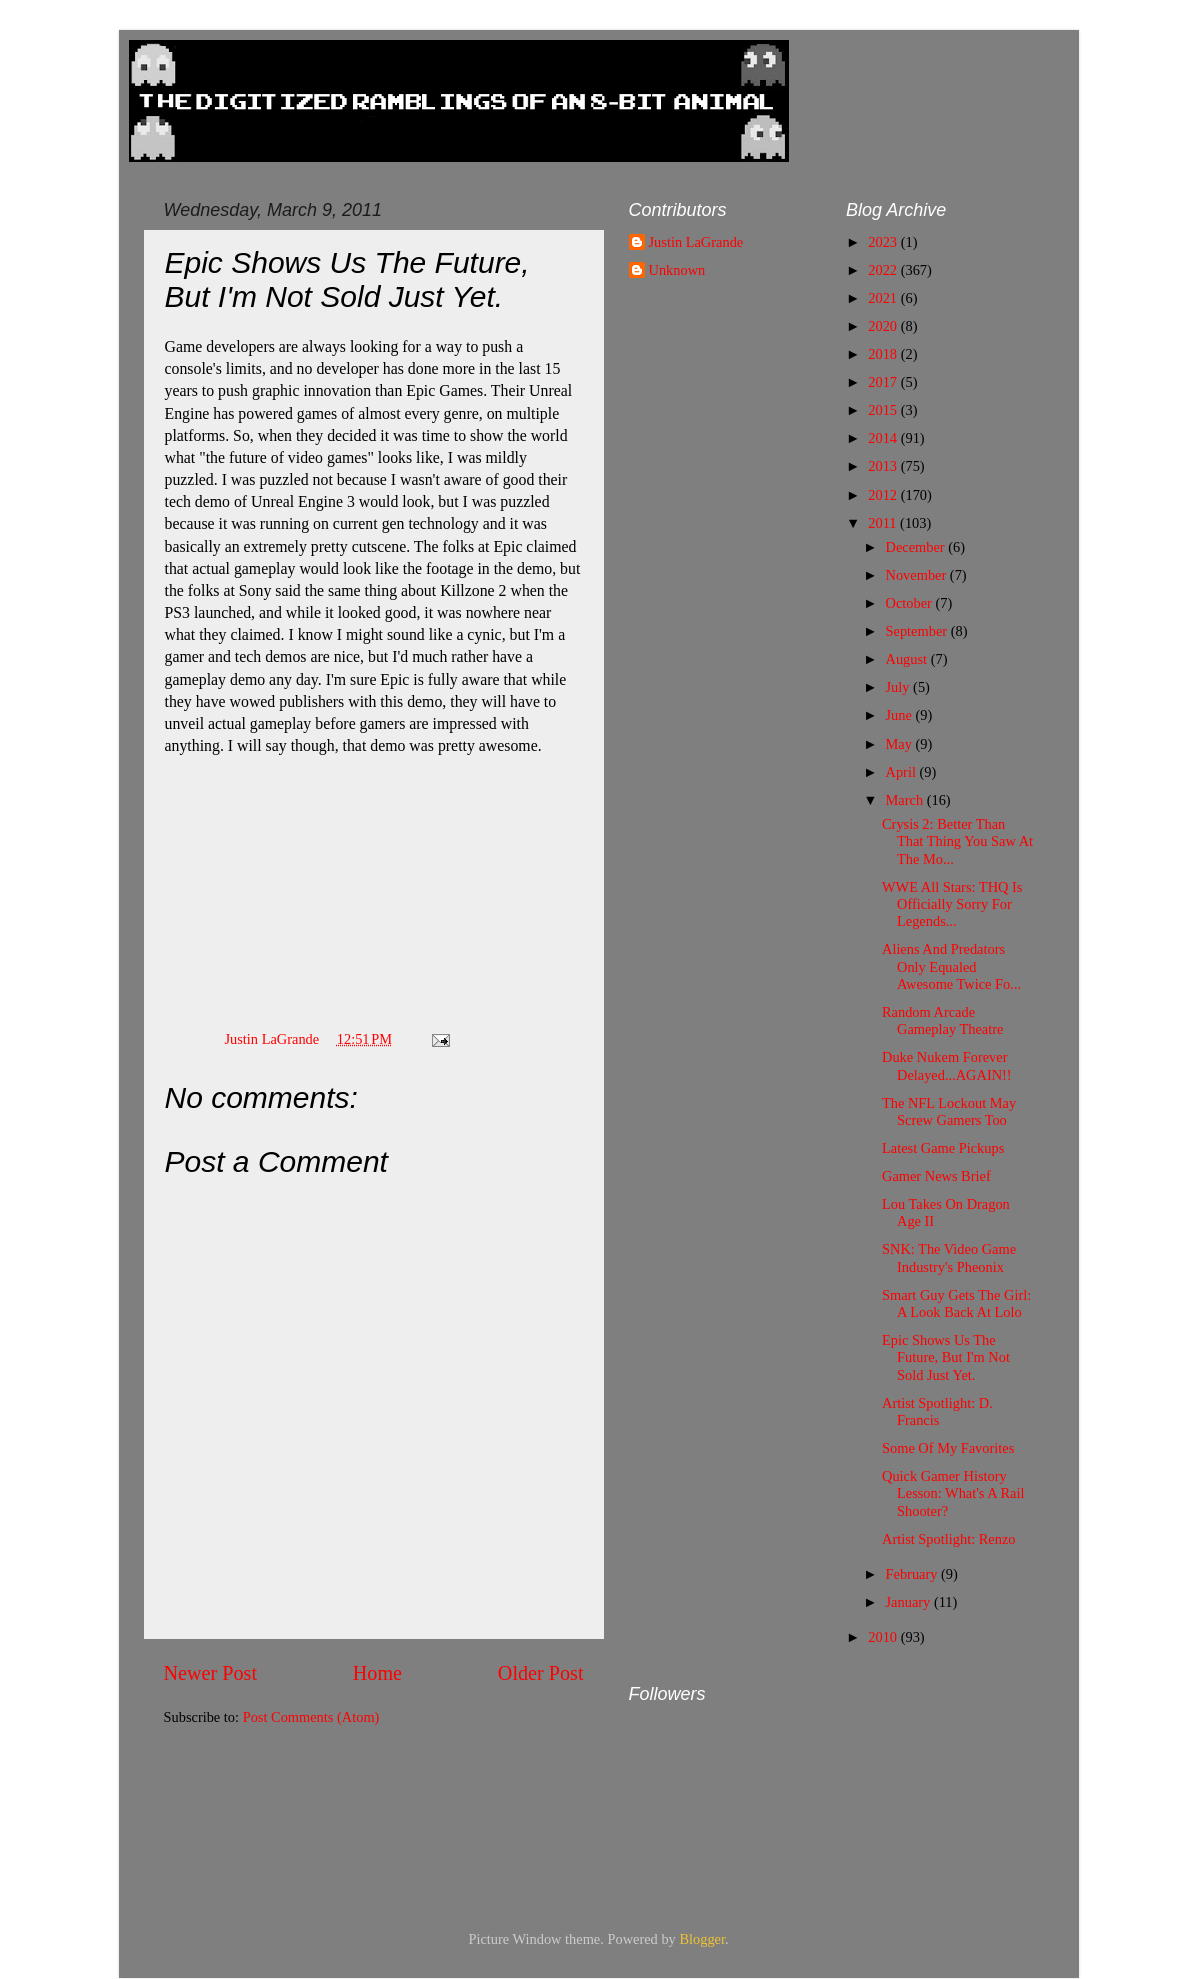 The height and width of the screenshot is (1979, 1197). What do you see at coordinates (947, 1065) in the screenshot?
I see `Duke Nukem Forever Delayed...AGAIN!!` at bounding box center [947, 1065].